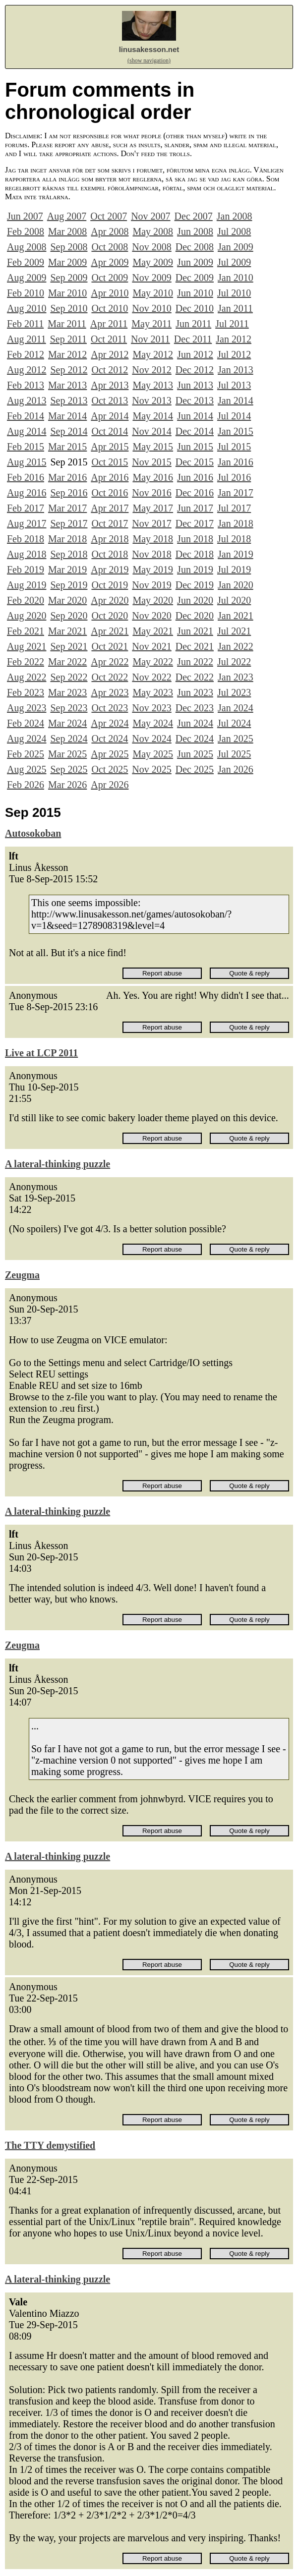 The width and height of the screenshot is (298, 2576). I want to click on Jan 2014, so click(235, 400).